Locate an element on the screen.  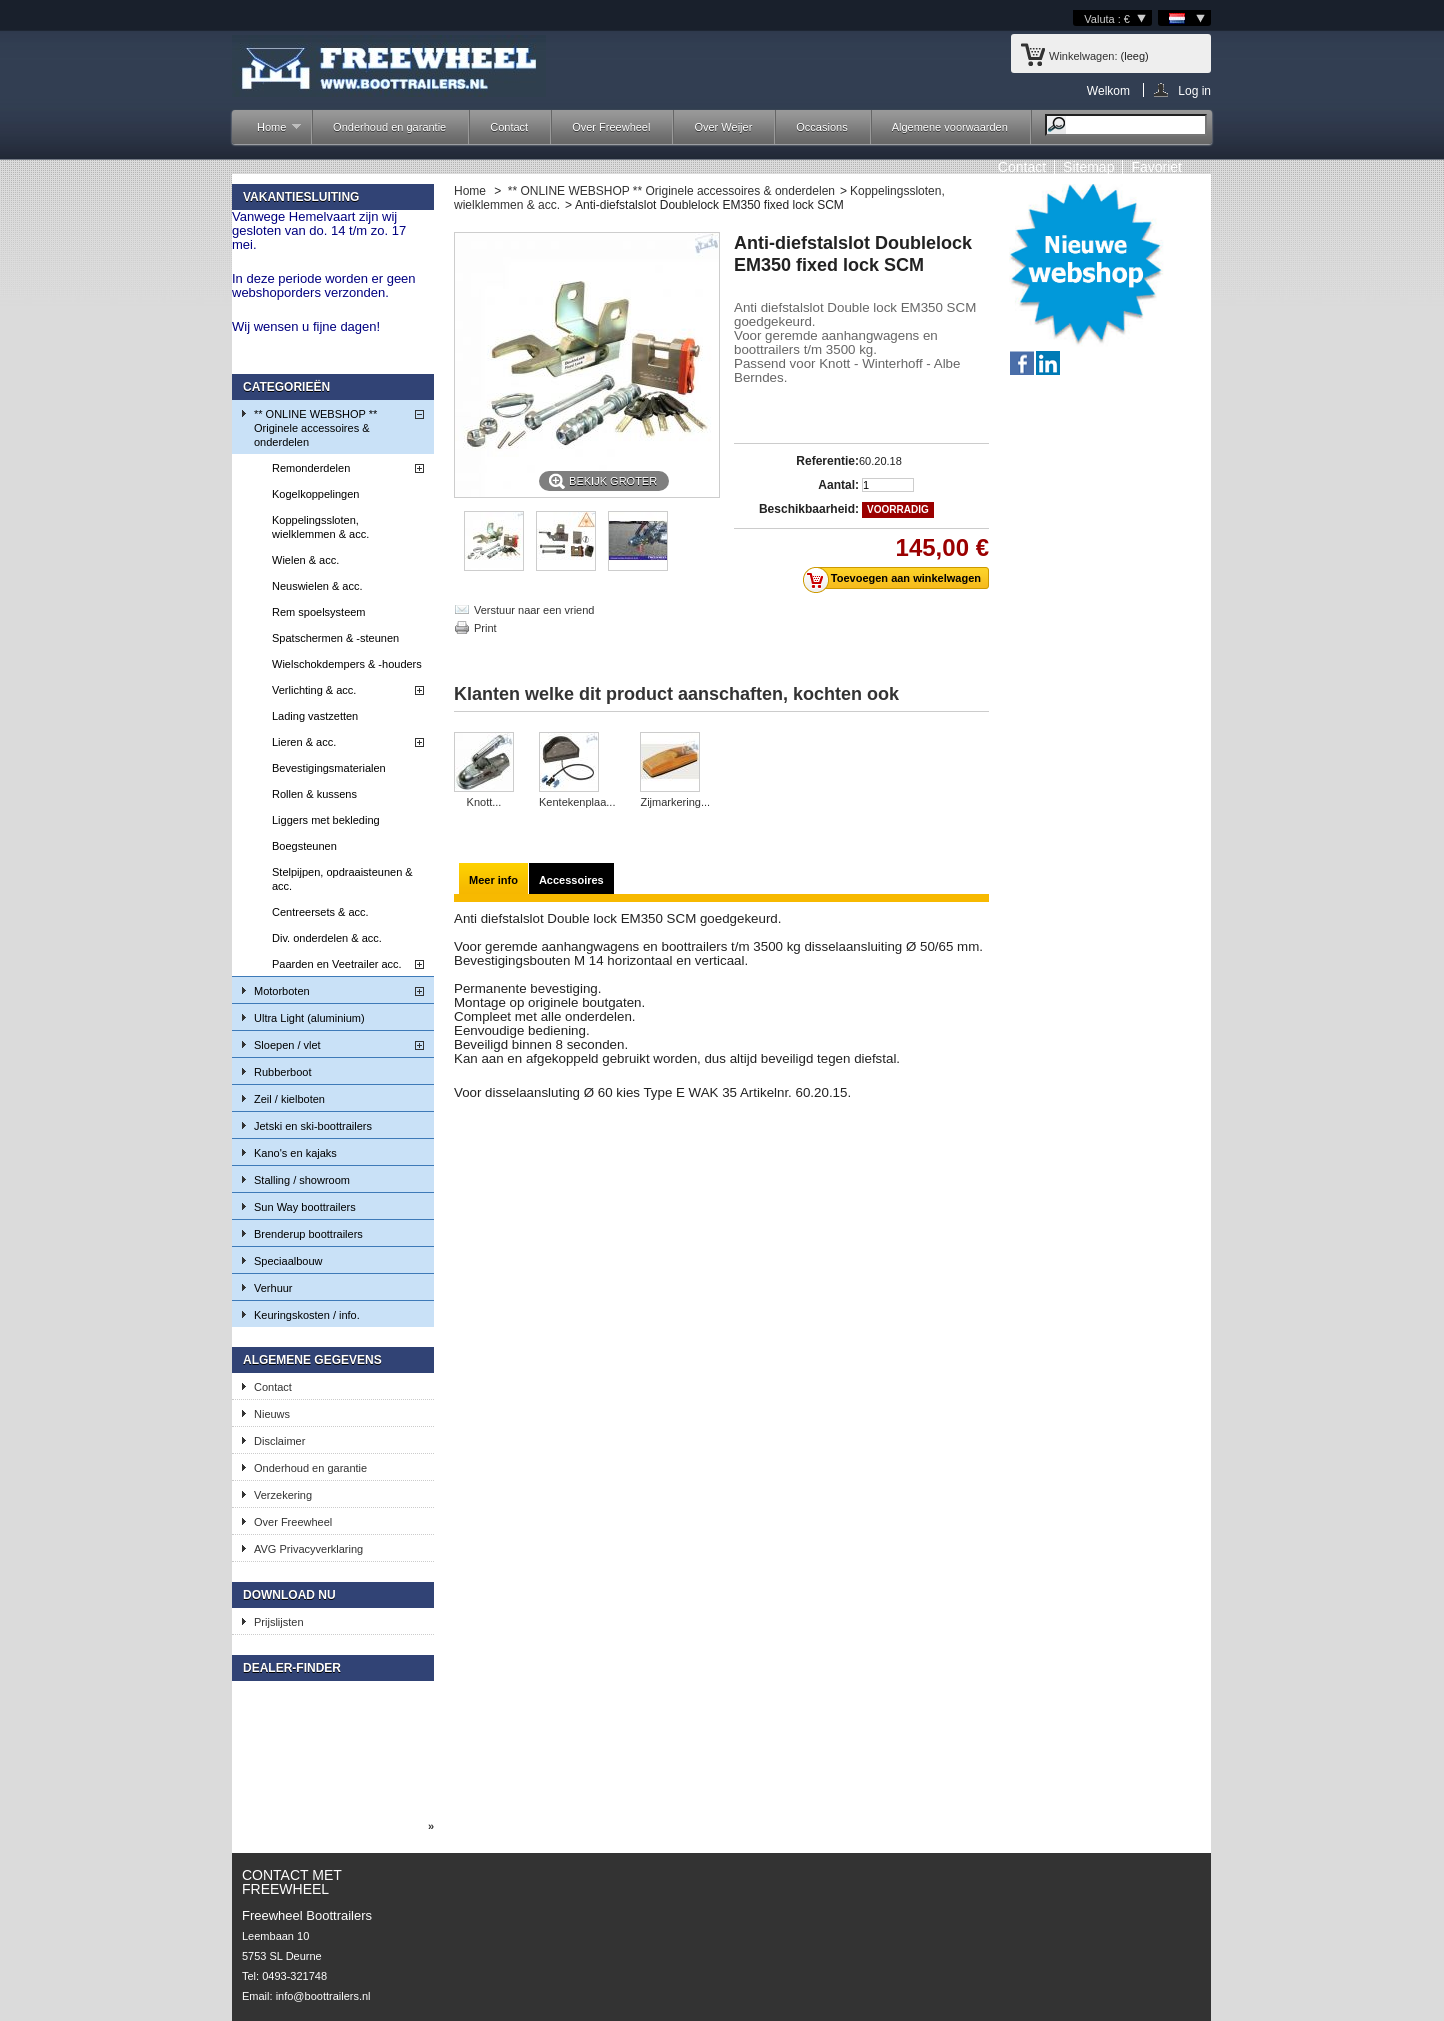
Koppelingssloten, wielklemmen & acc. is located at coordinates (320, 527).